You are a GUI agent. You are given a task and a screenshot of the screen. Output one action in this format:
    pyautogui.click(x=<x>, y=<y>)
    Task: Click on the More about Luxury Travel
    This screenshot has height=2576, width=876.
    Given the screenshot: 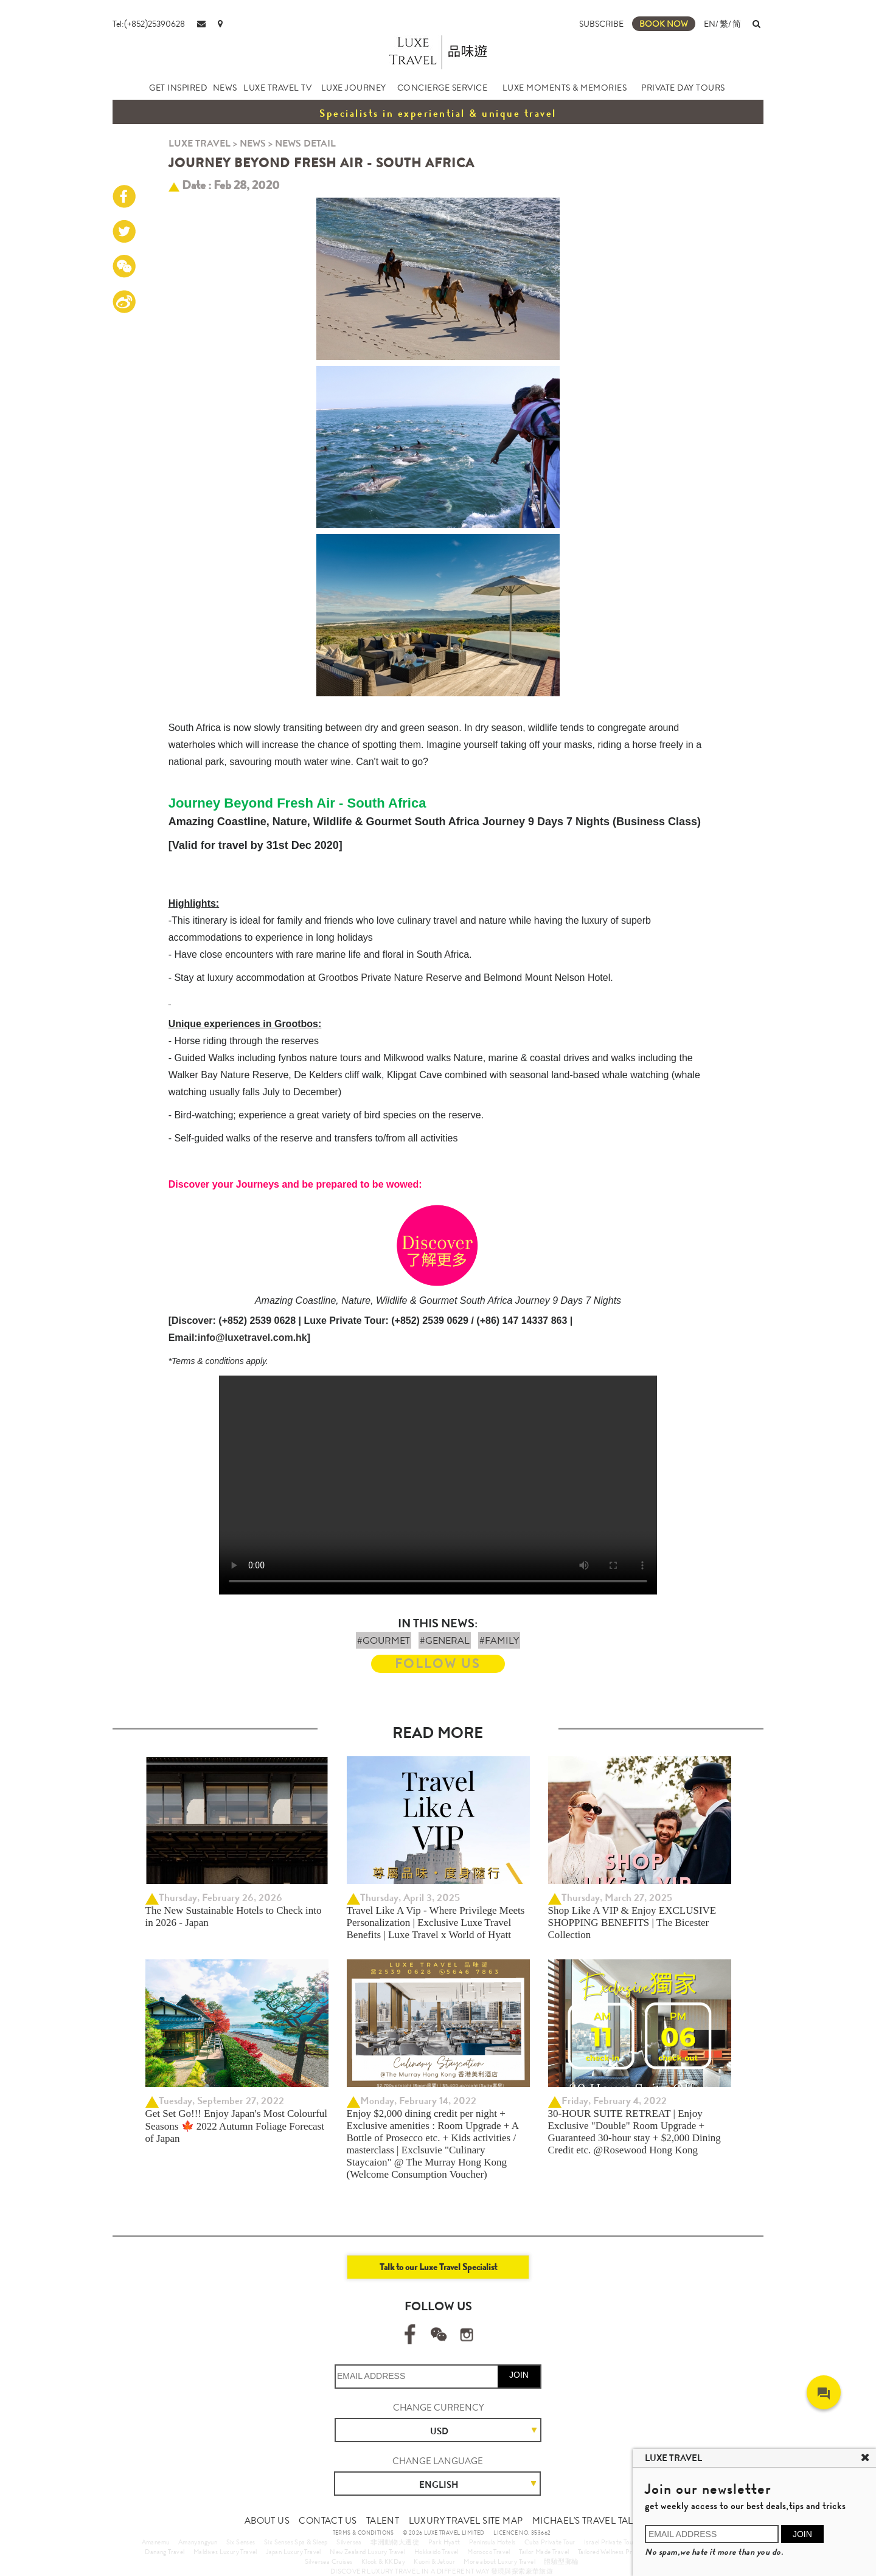 What is the action you would take?
    pyautogui.click(x=499, y=2561)
    